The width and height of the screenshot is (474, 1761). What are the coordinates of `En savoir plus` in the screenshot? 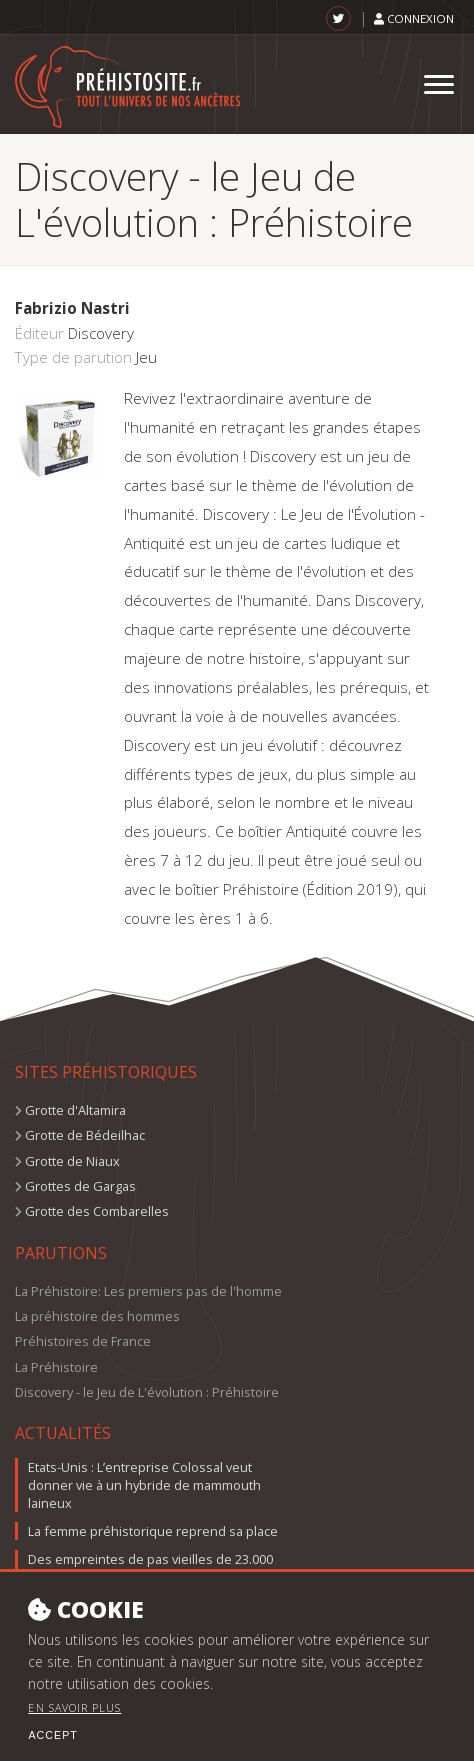 It's located at (74, 1725).